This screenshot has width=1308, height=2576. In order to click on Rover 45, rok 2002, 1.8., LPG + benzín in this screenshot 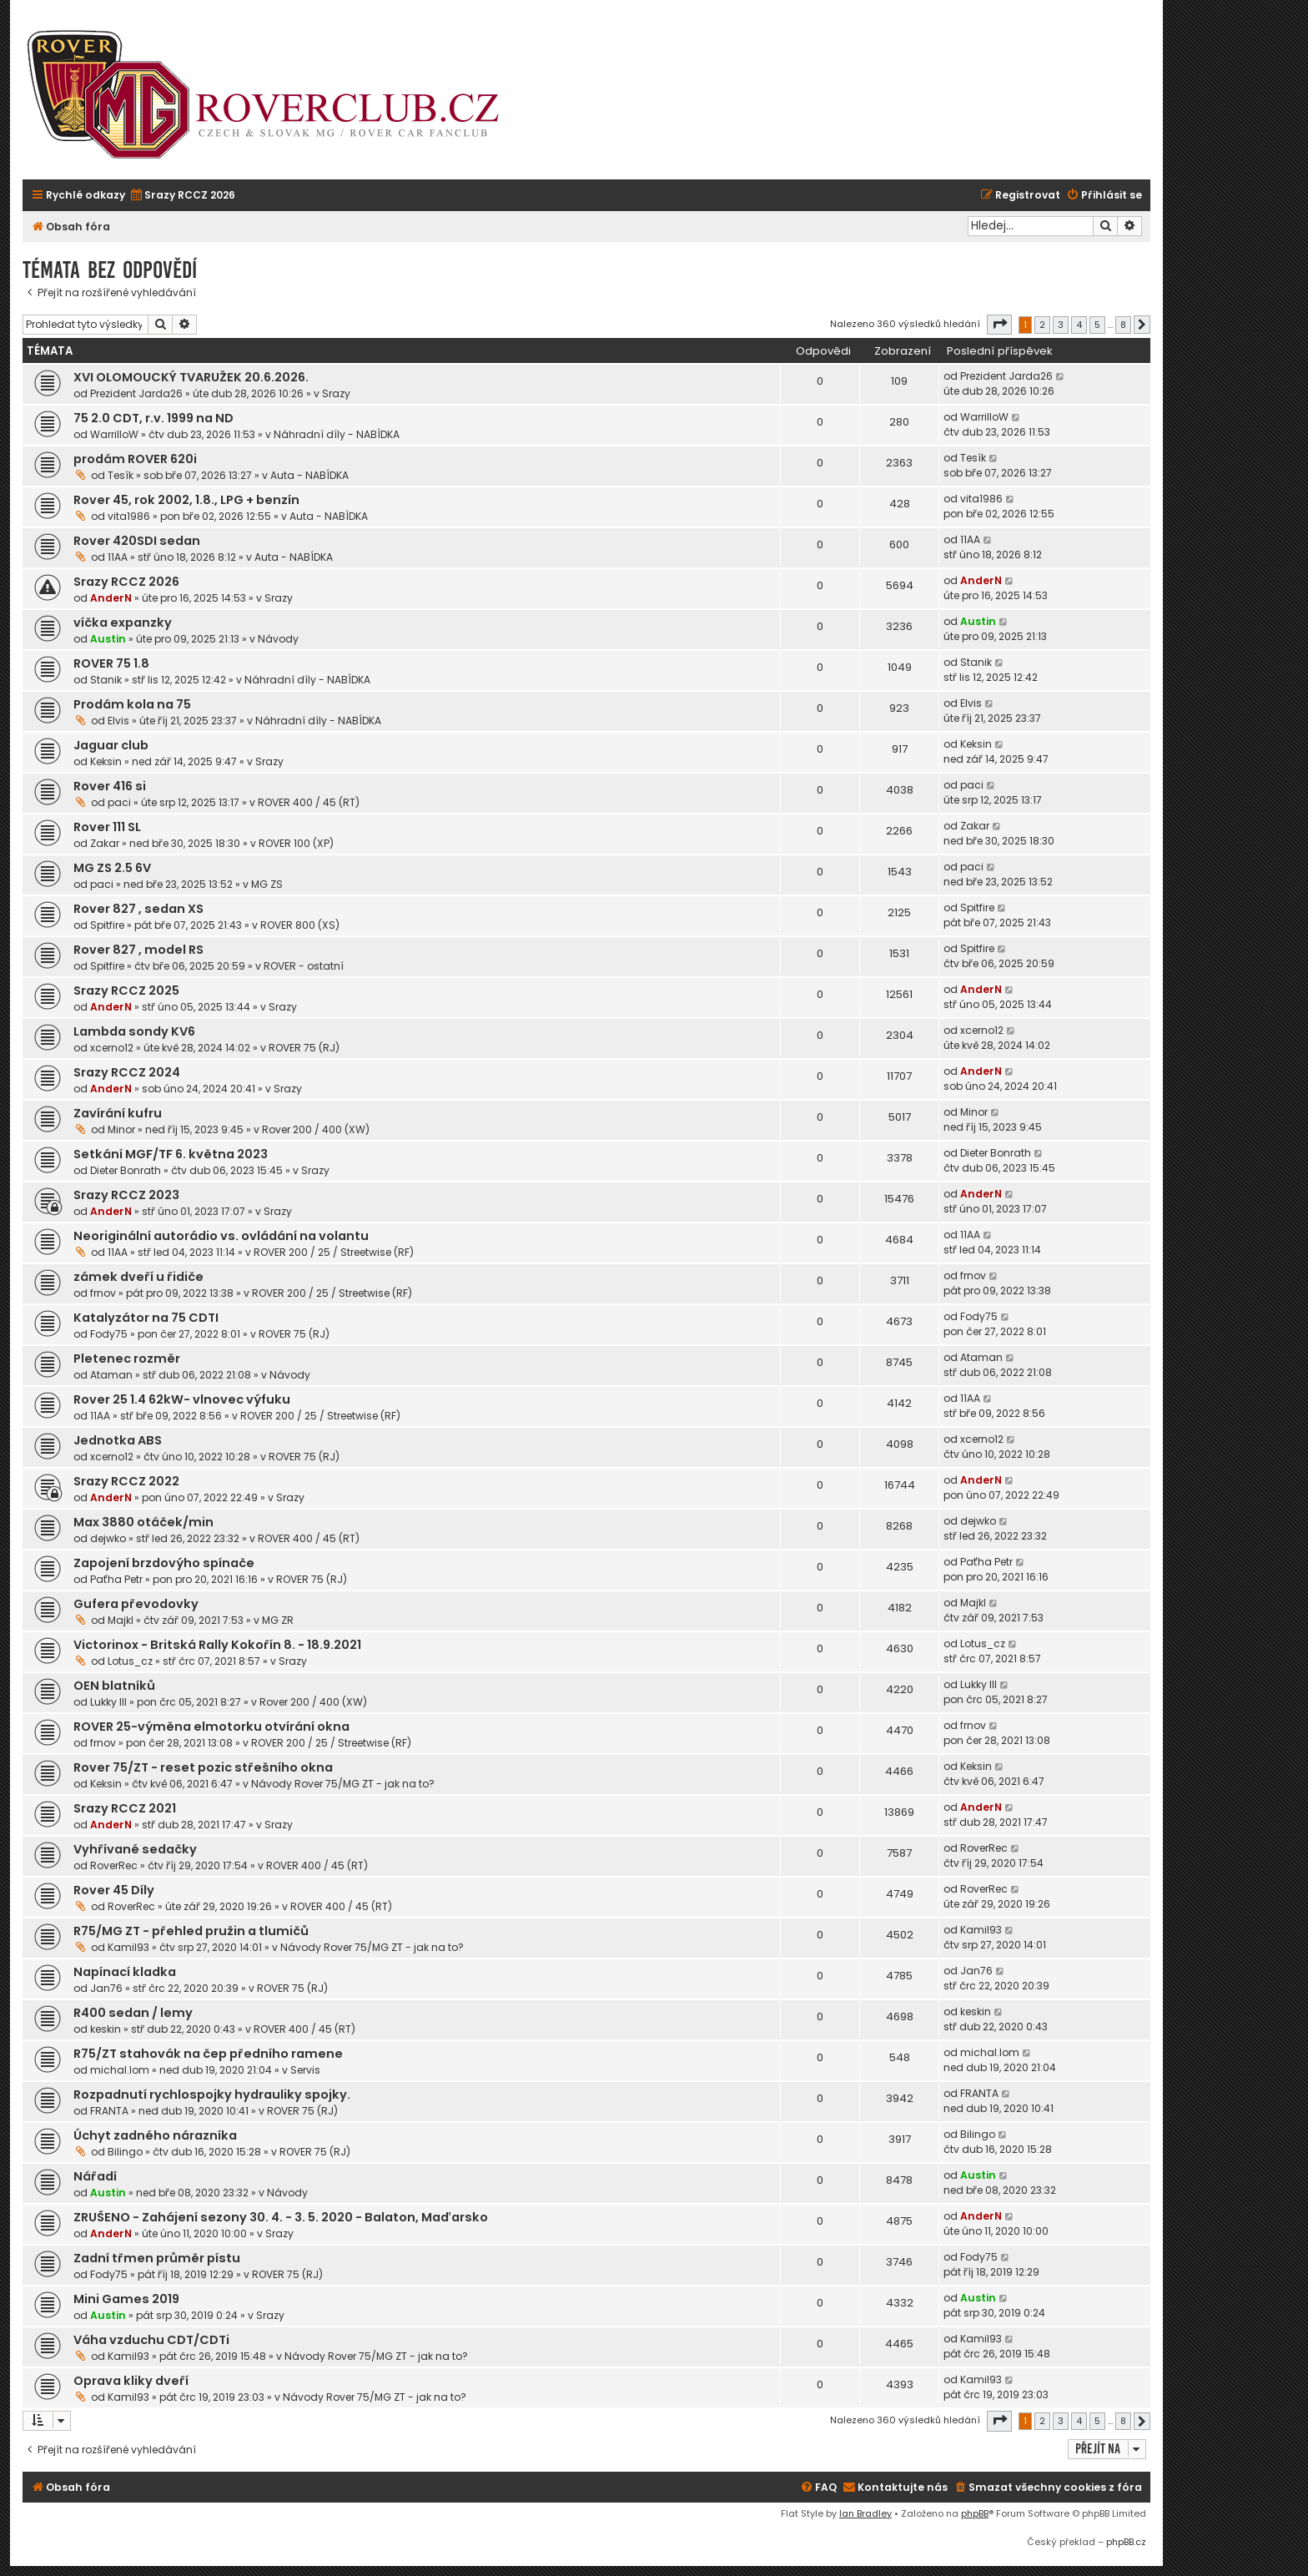, I will do `click(186, 500)`.